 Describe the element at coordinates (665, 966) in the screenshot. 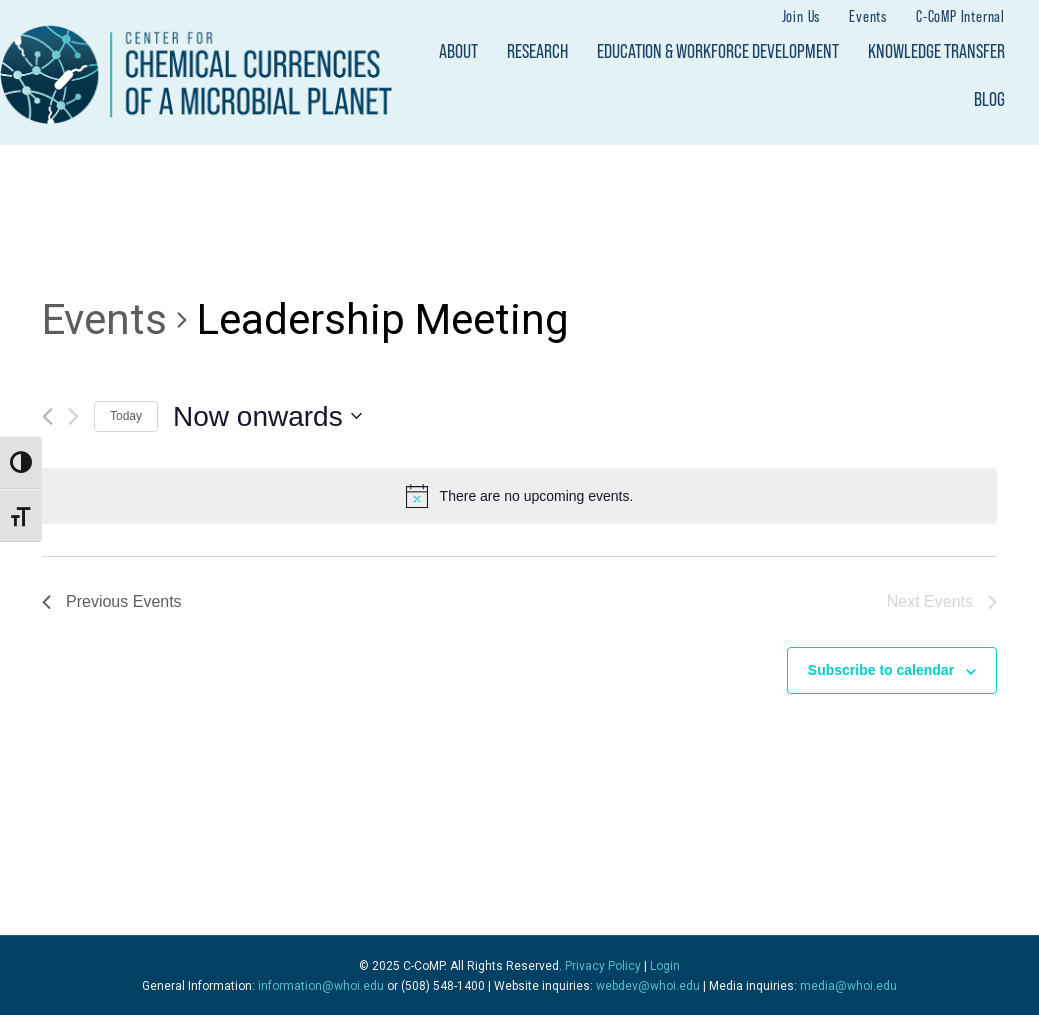

I see `Login` at that location.